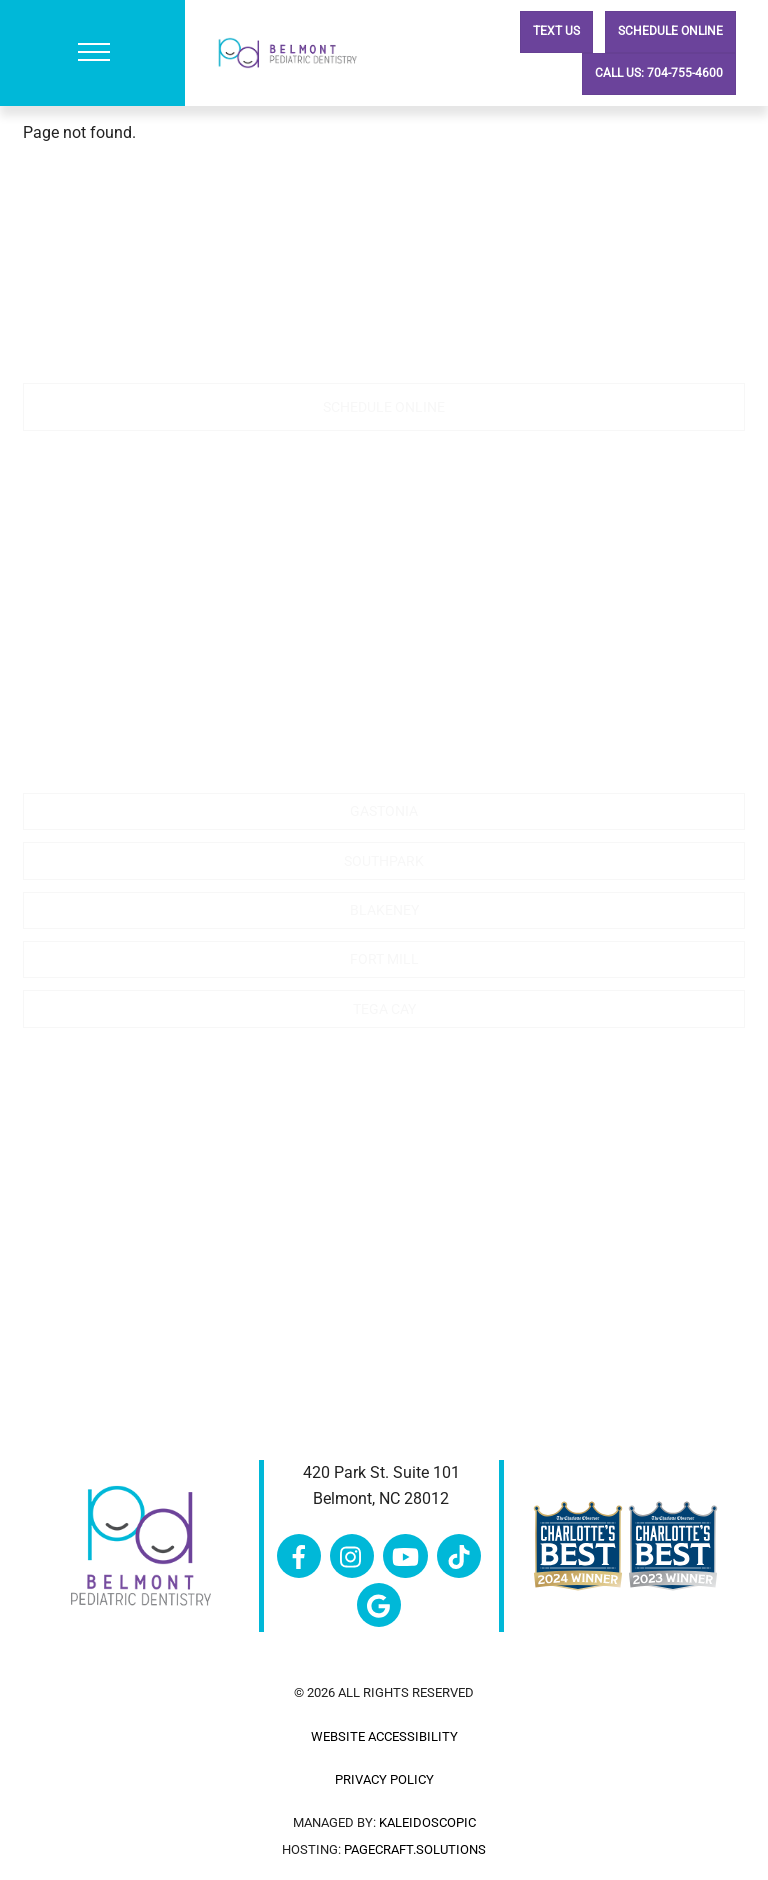  Describe the element at coordinates (352, 1554) in the screenshot. I see `[instagram]` at that location.